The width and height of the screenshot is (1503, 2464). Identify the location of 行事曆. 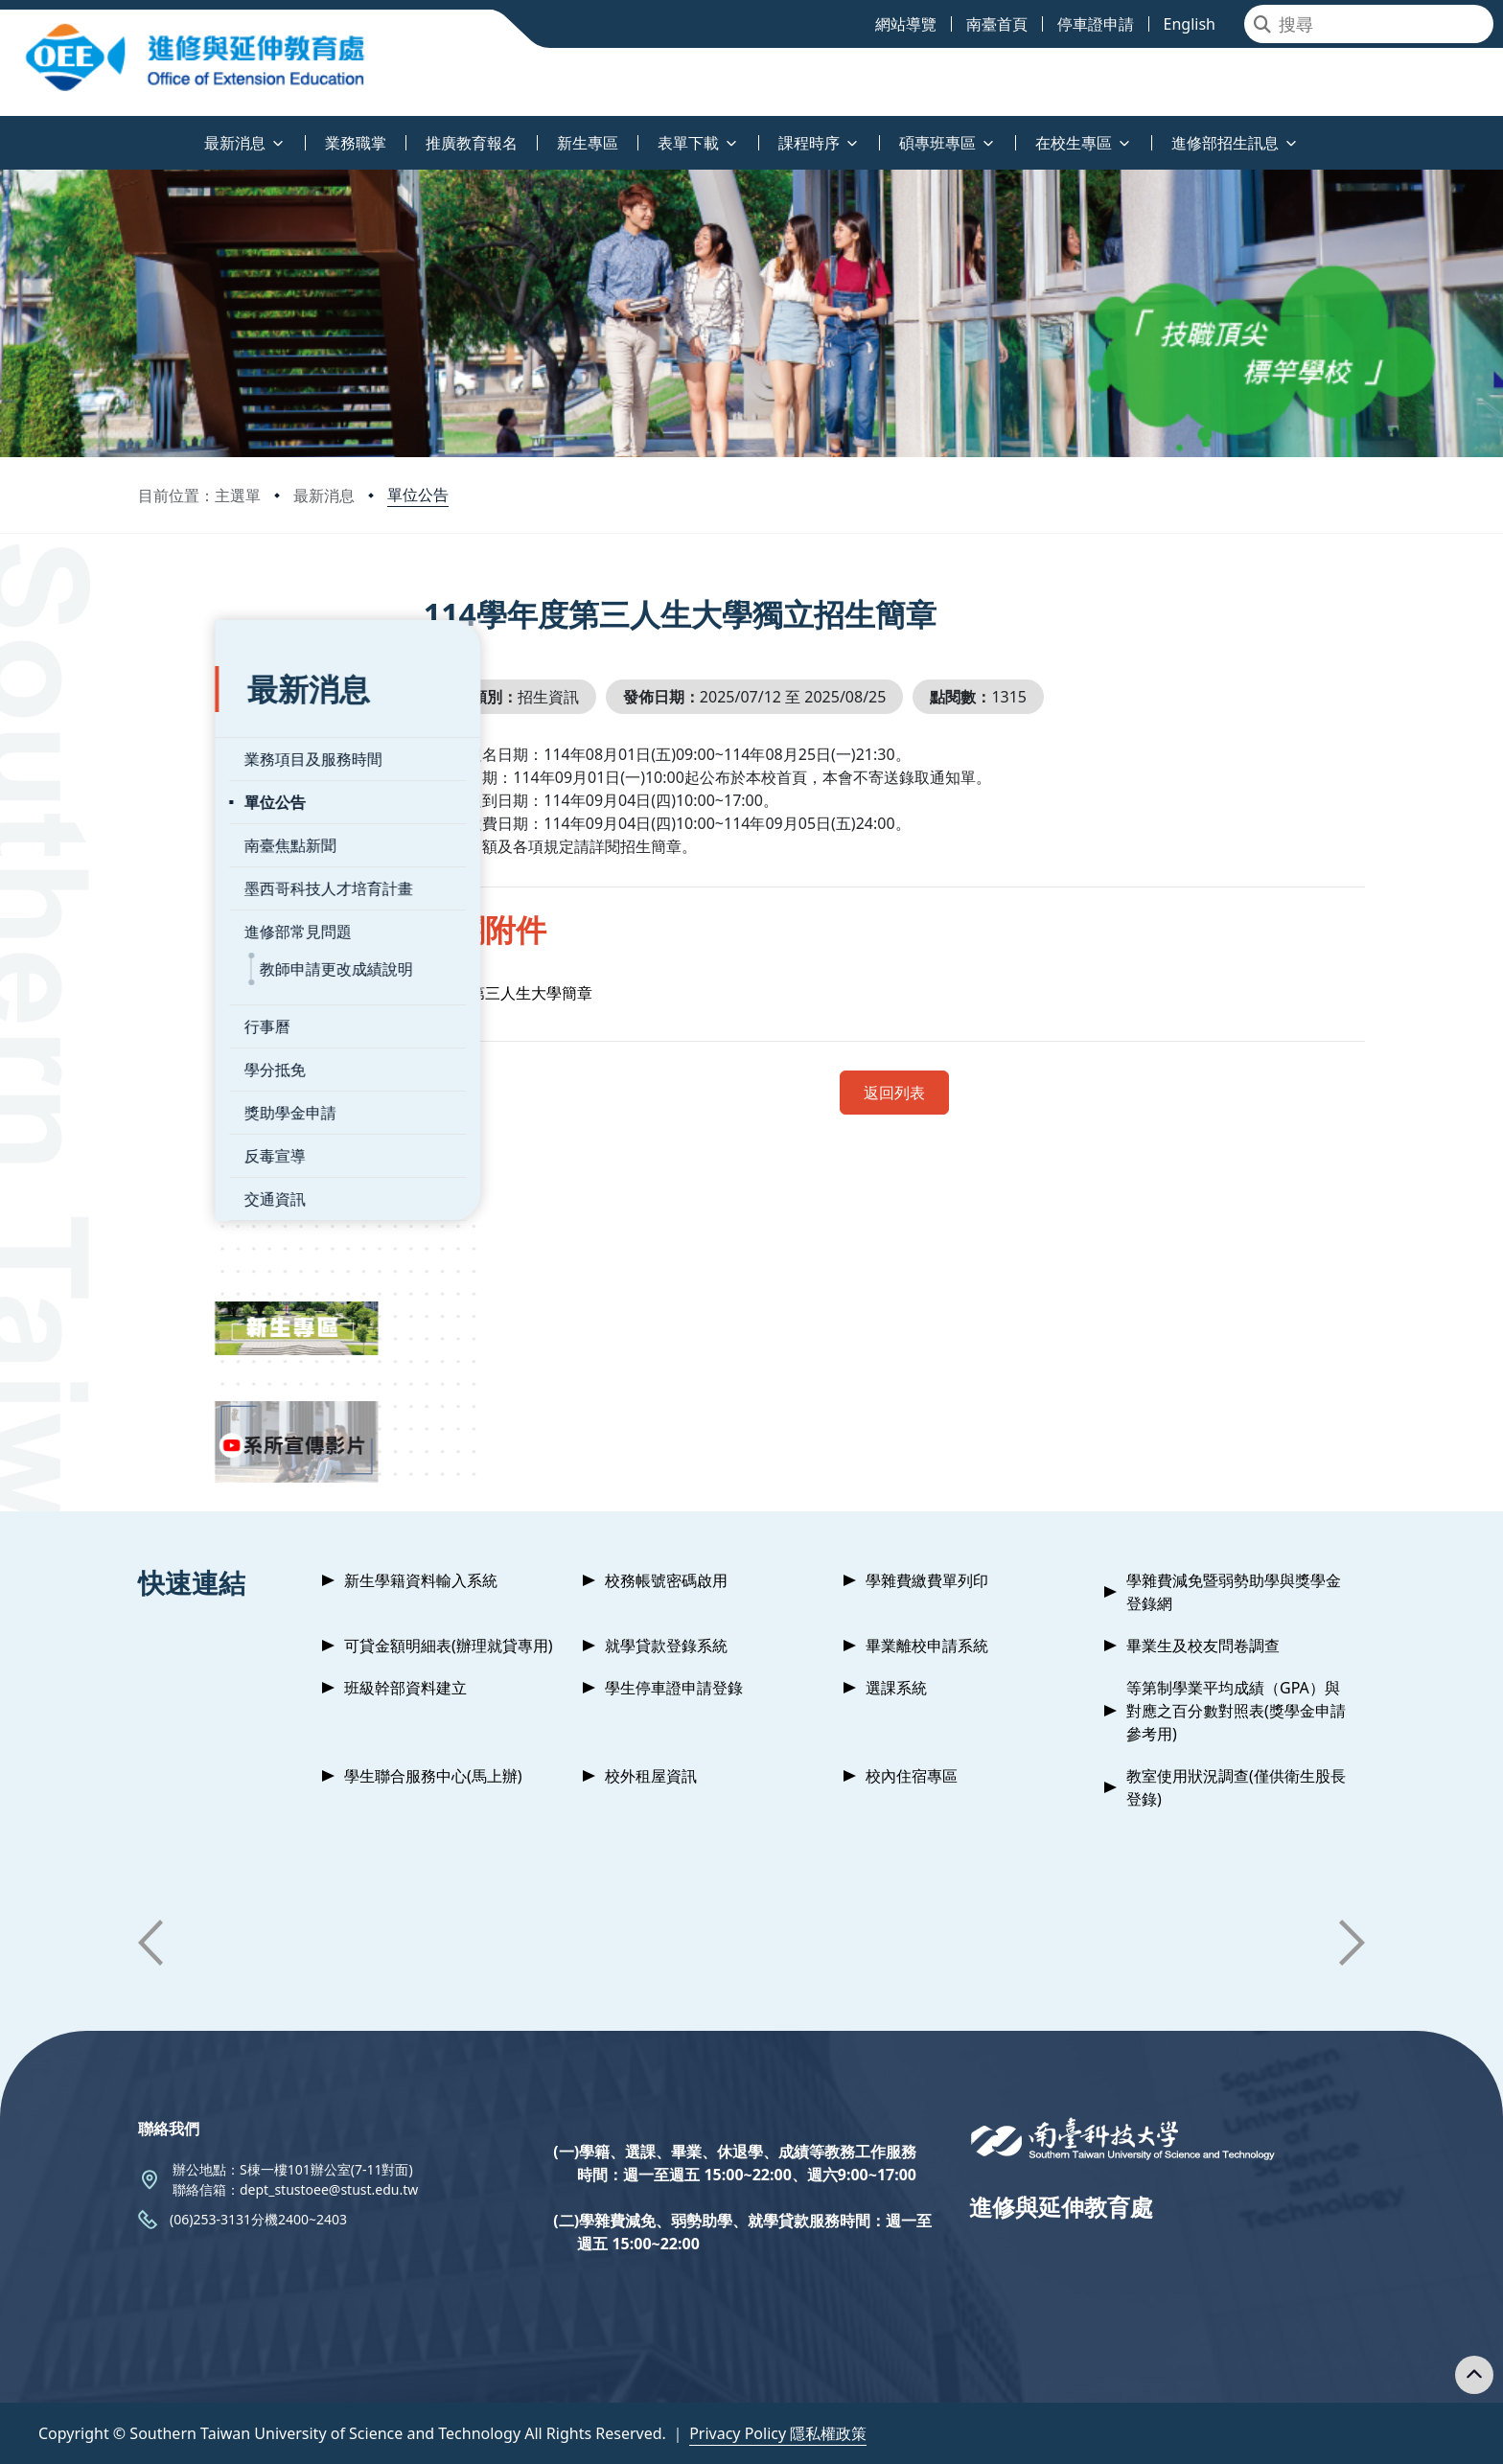
(191, 997).